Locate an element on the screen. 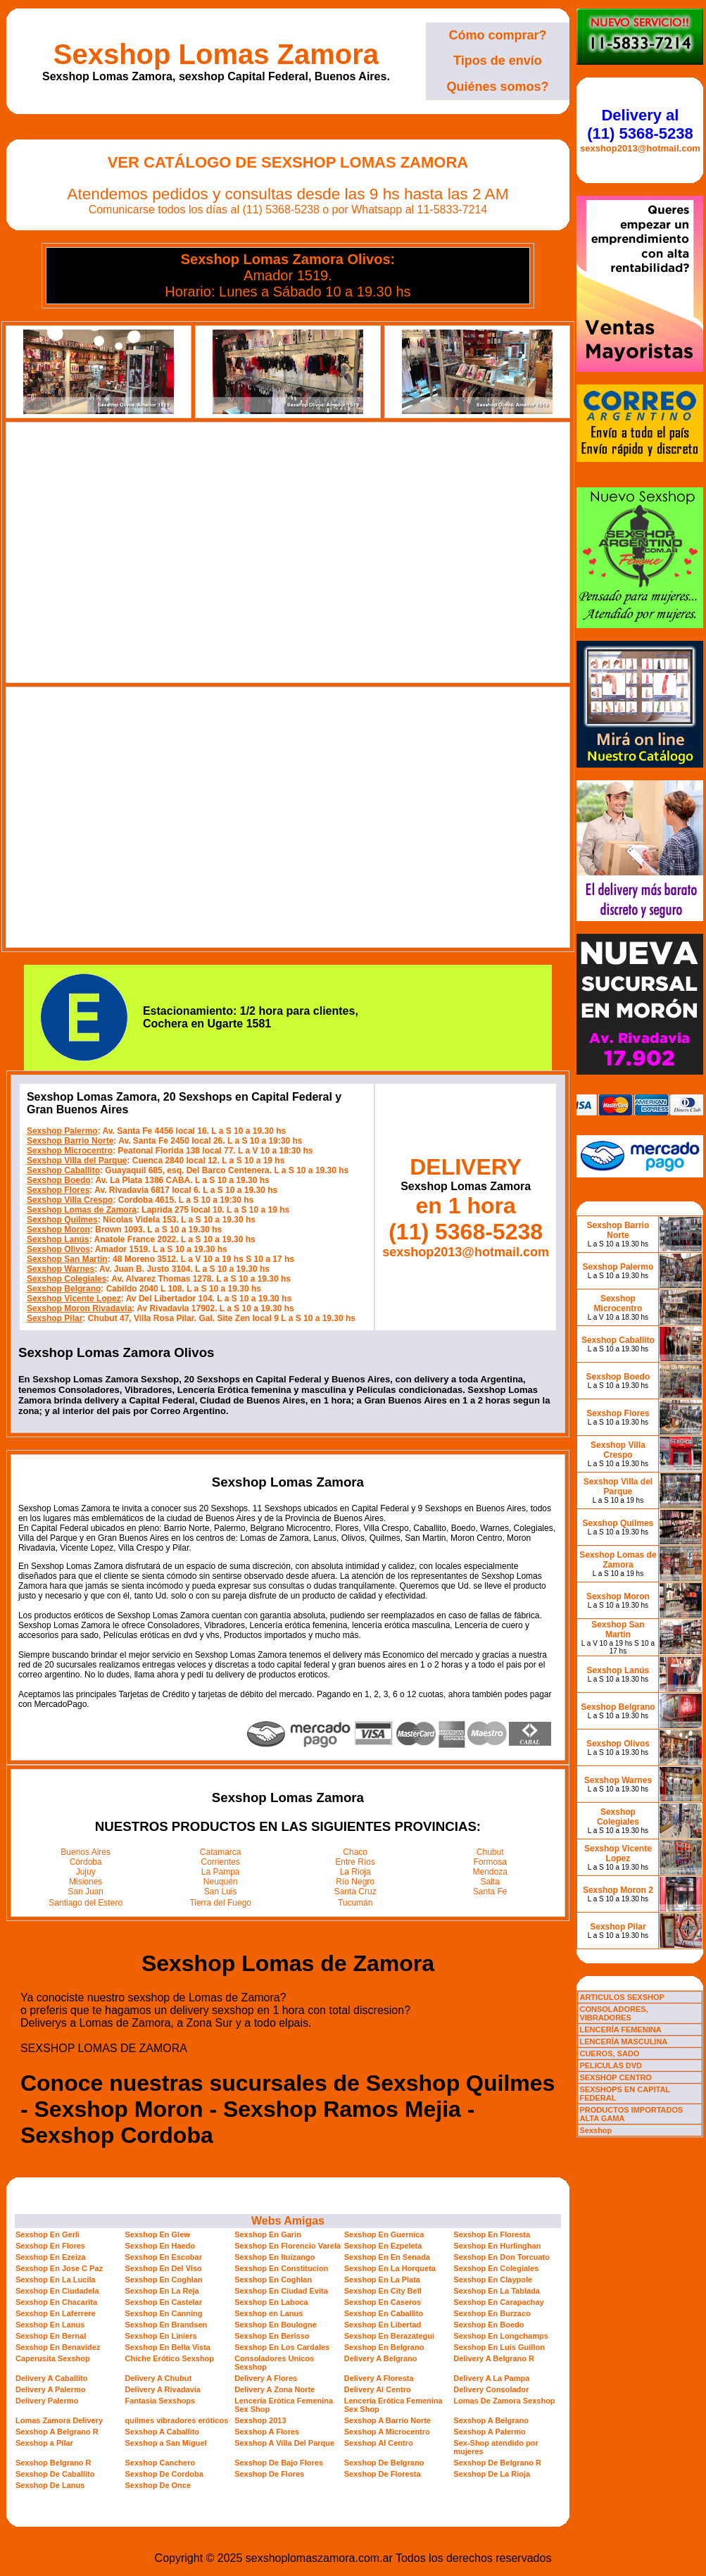 Image resolution: width=706 pixels, height=2576 pixels. Chaco is located at coordinates (355, 1852).